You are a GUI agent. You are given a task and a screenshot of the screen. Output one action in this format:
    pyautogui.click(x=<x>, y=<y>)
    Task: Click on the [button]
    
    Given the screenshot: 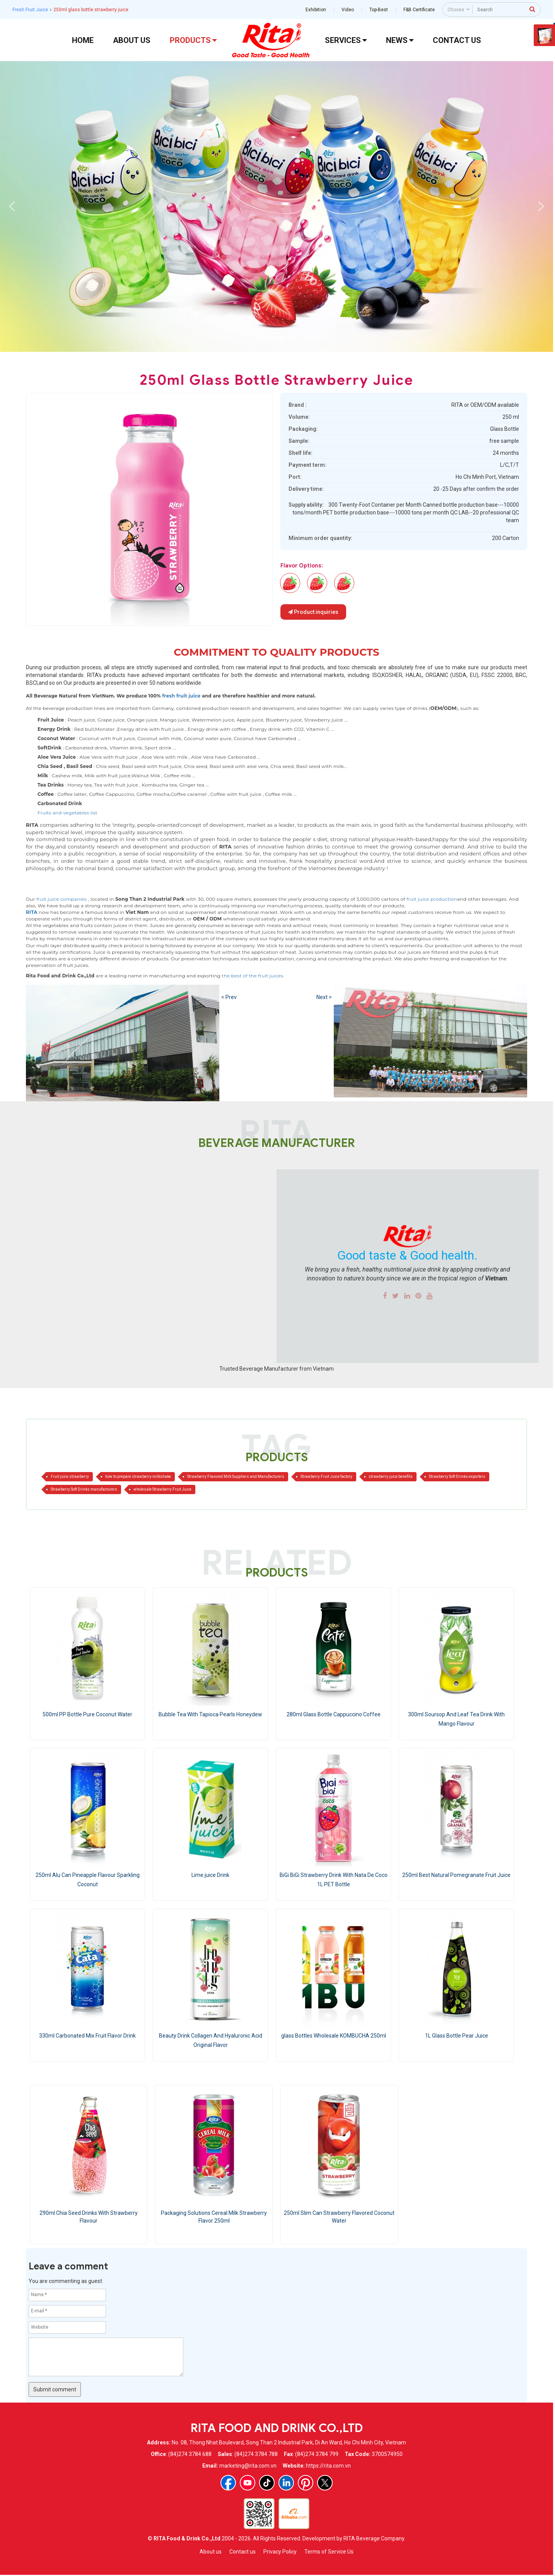 What is the action you would take?
    pyautogui.click(x=12, y=206)
    